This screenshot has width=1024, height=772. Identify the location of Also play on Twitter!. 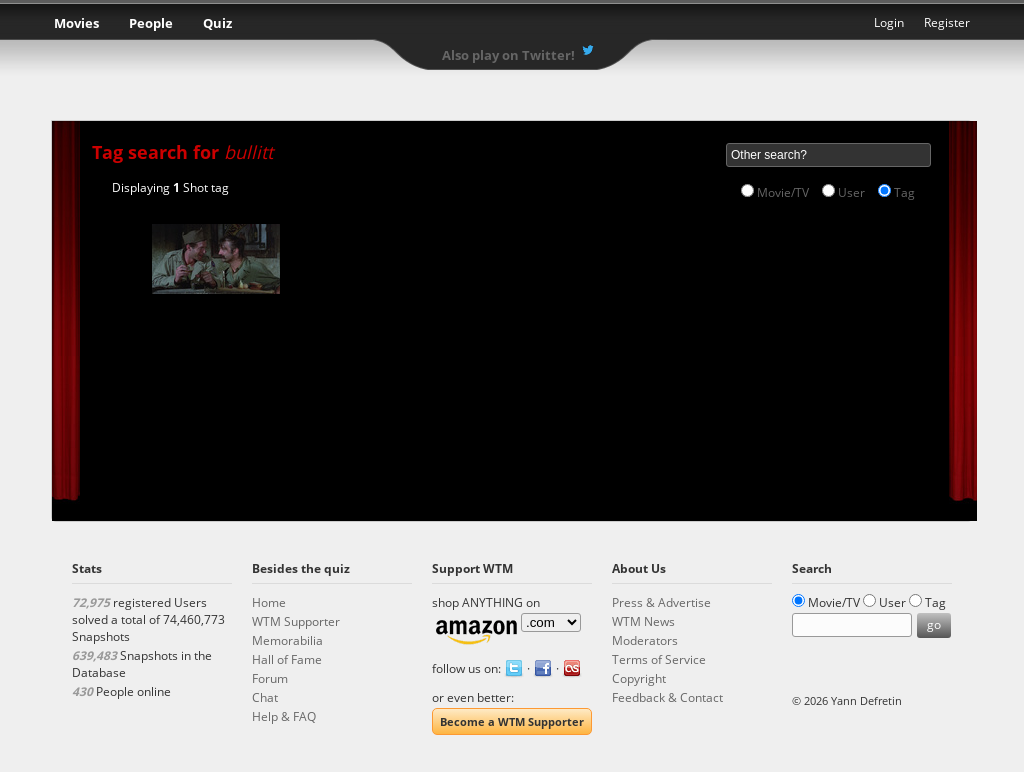
(508, 55).